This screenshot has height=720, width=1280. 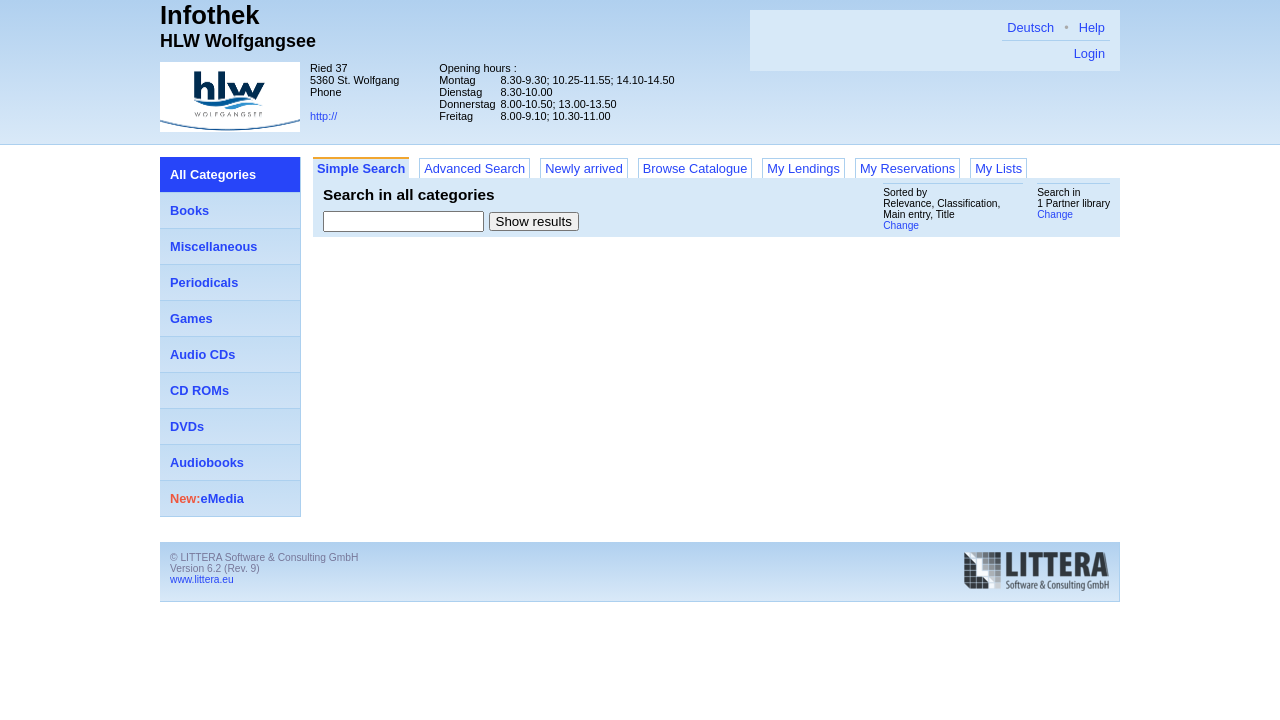 I want to click on Login, so click(x=1089, y=53).